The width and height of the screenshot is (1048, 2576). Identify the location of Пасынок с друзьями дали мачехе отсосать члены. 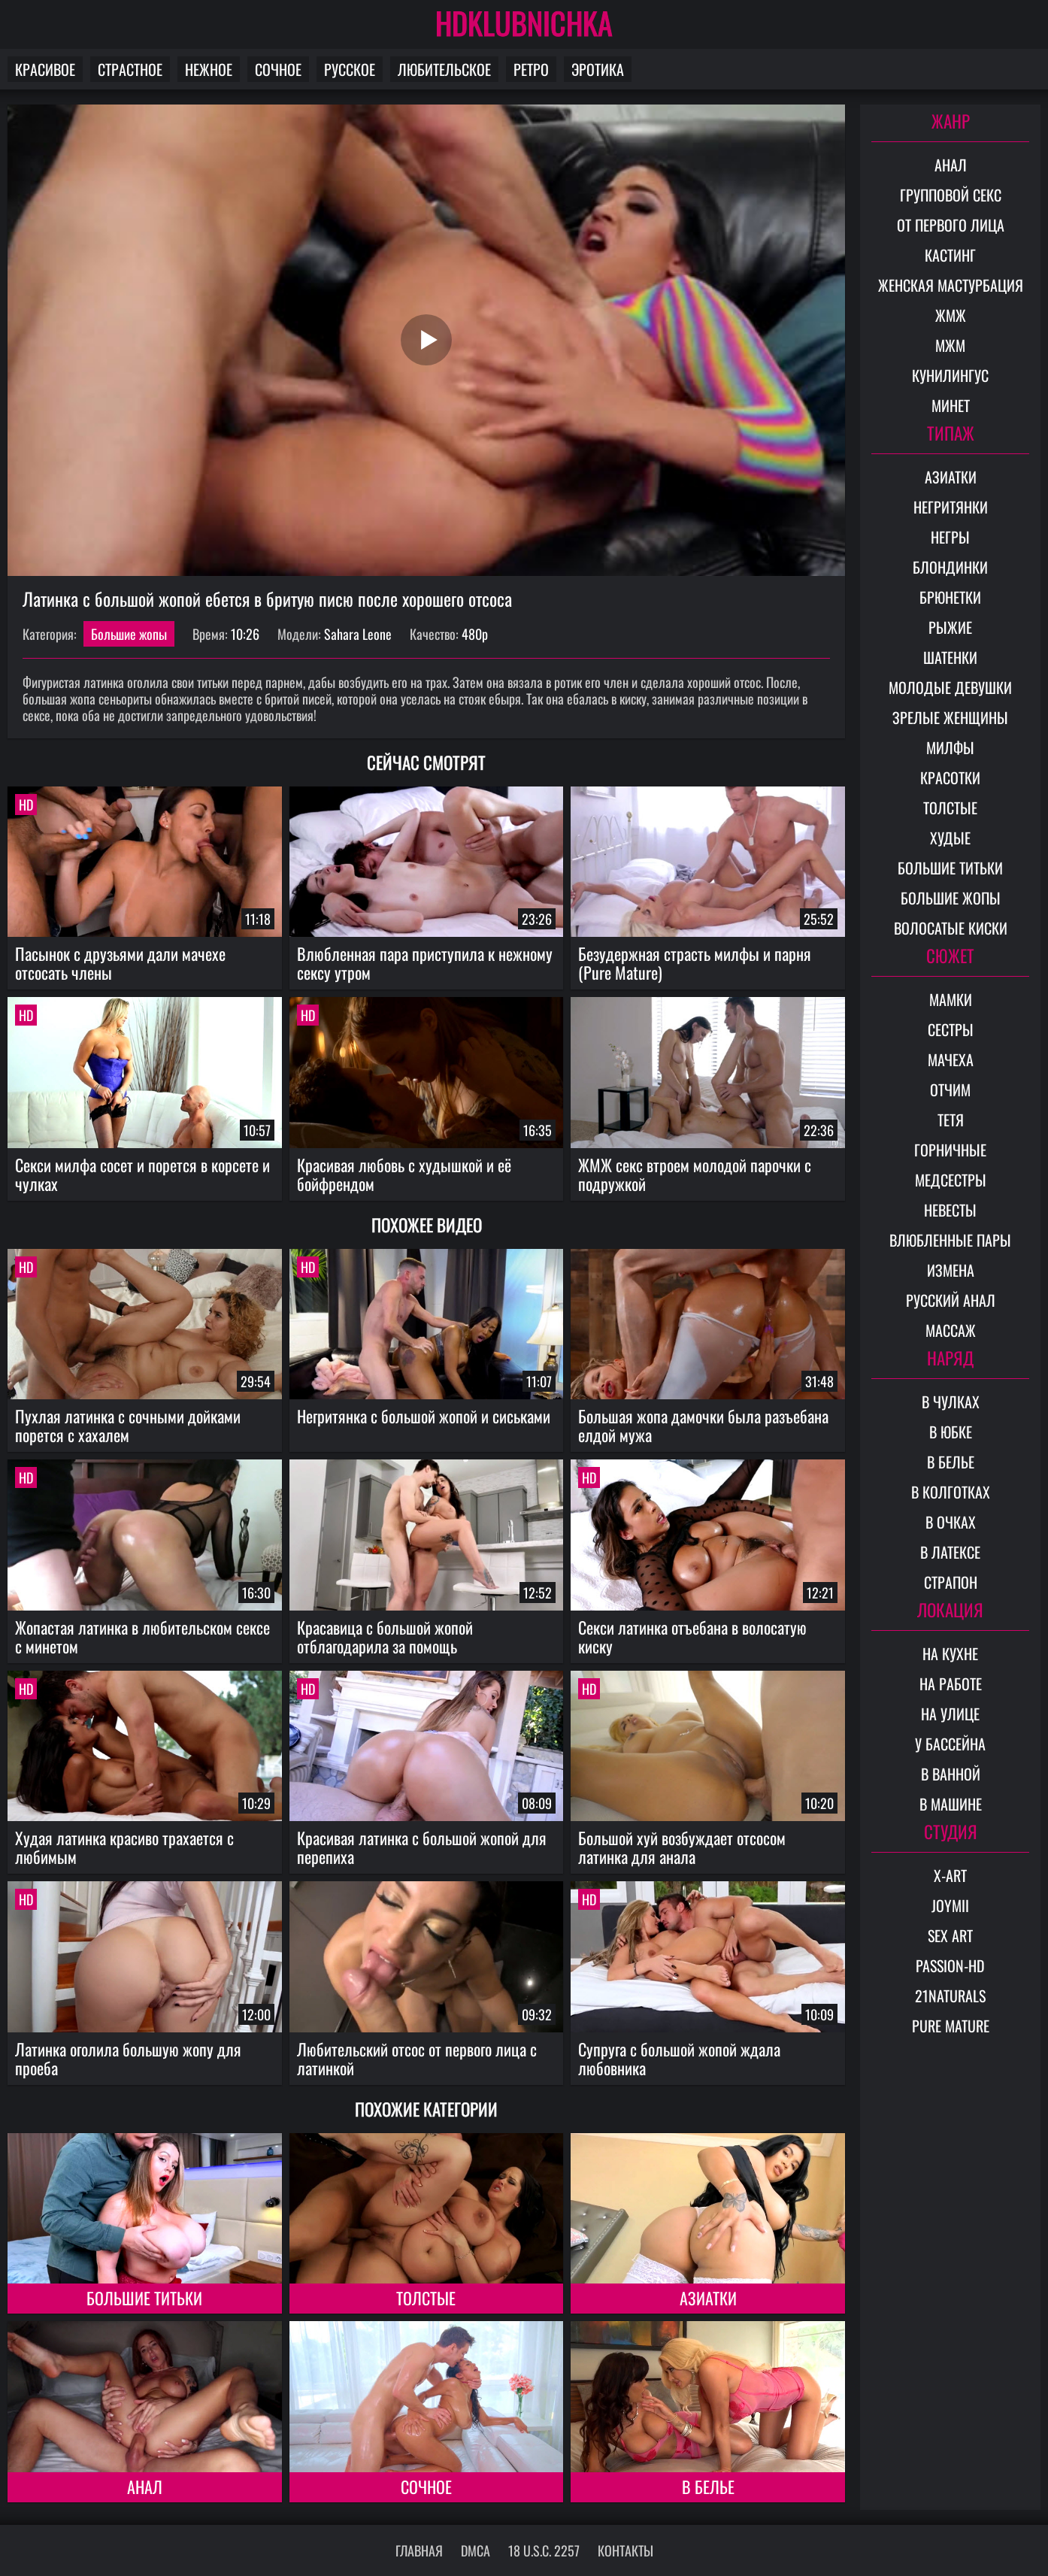
(120, 962).